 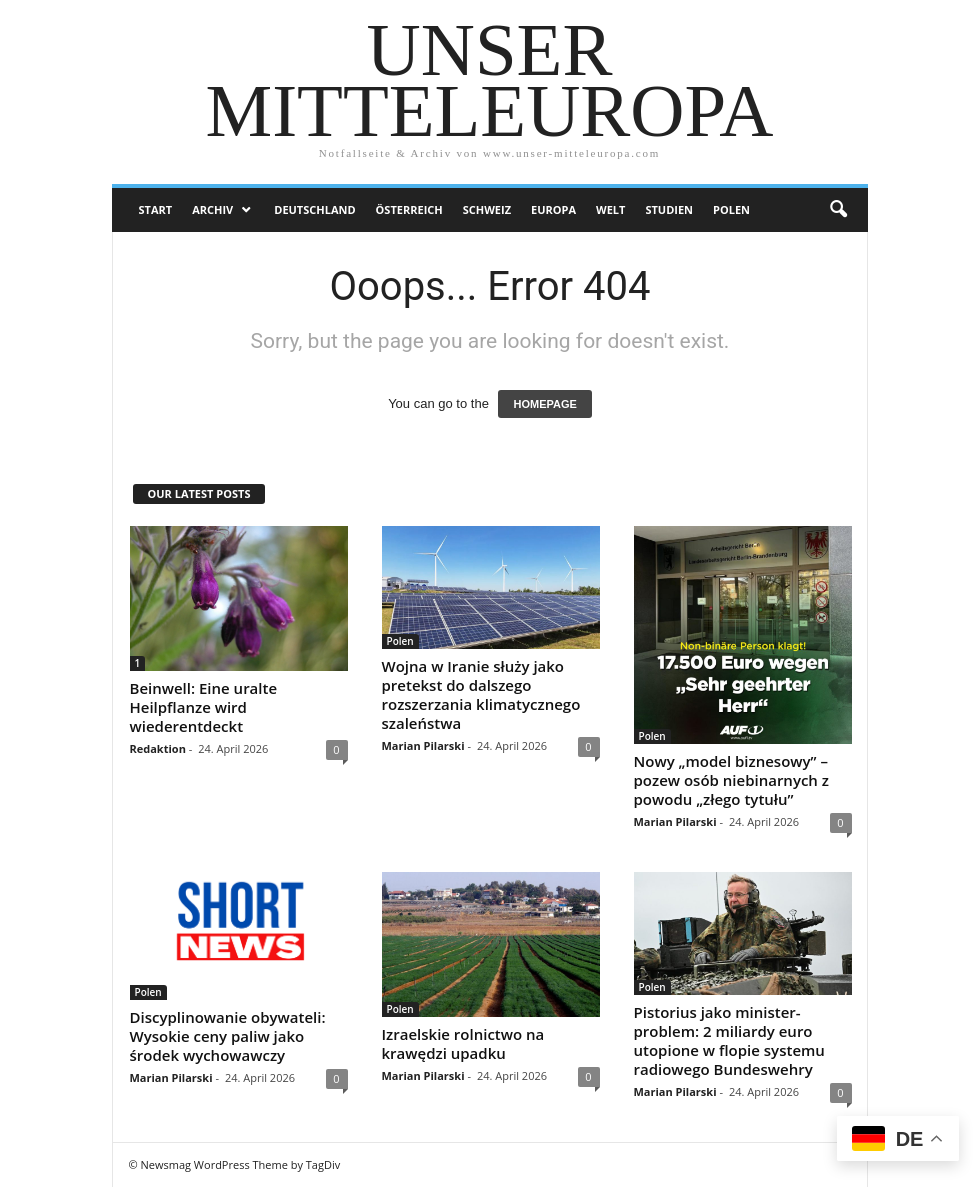 I want to click on Europa, so click(x=553, y=209).